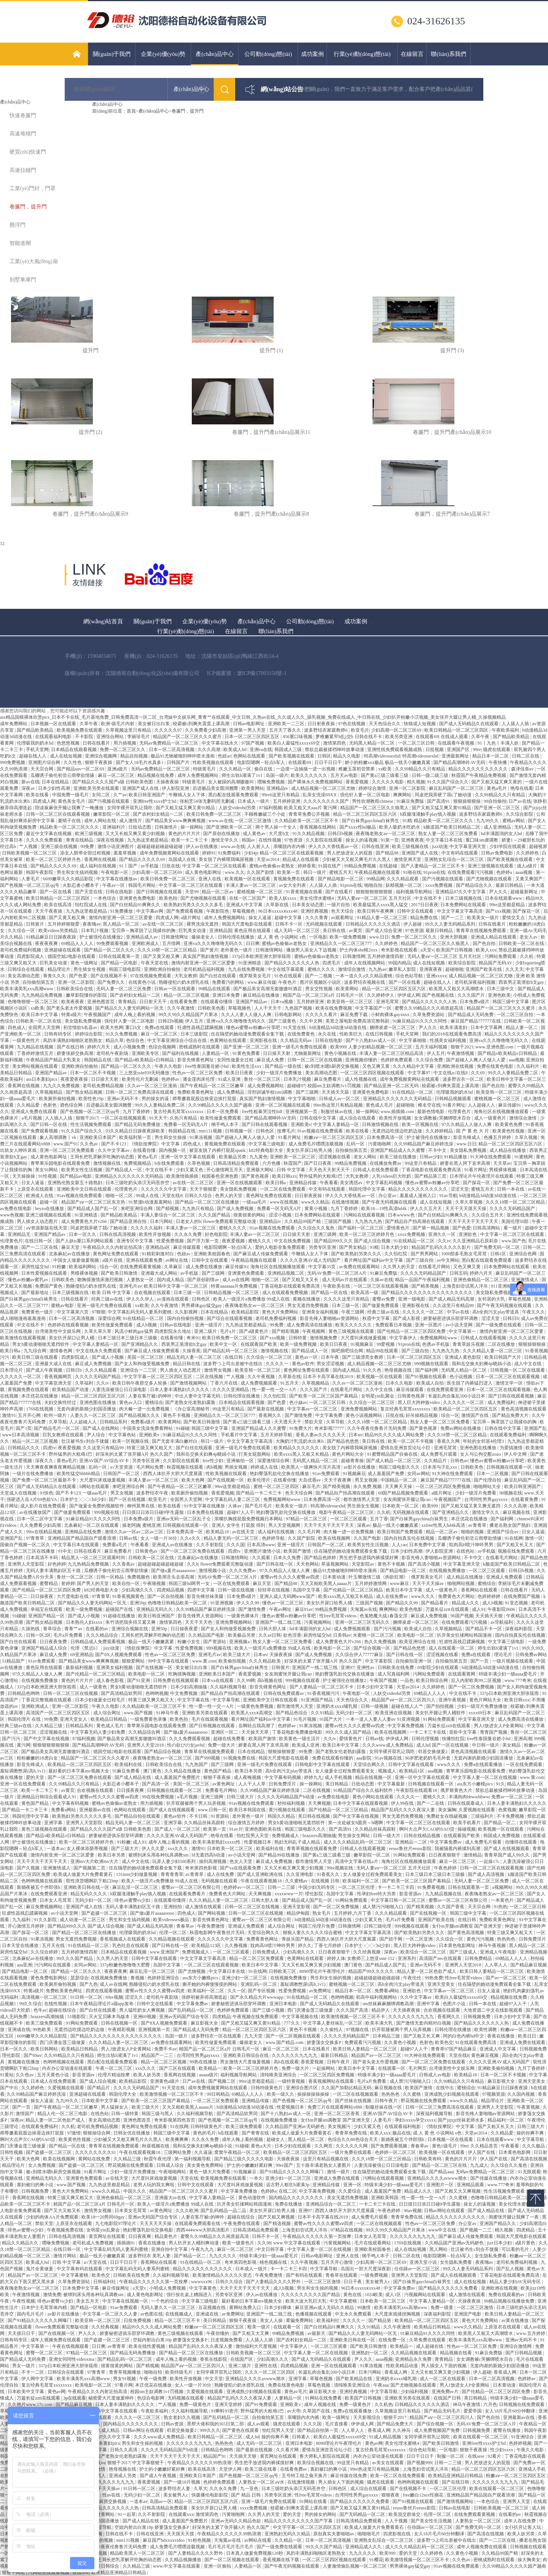 Image resolution: width=548 pixels, height=2576 pixels. I want to click on 国产又粗又长又大, so click(515, 1544).